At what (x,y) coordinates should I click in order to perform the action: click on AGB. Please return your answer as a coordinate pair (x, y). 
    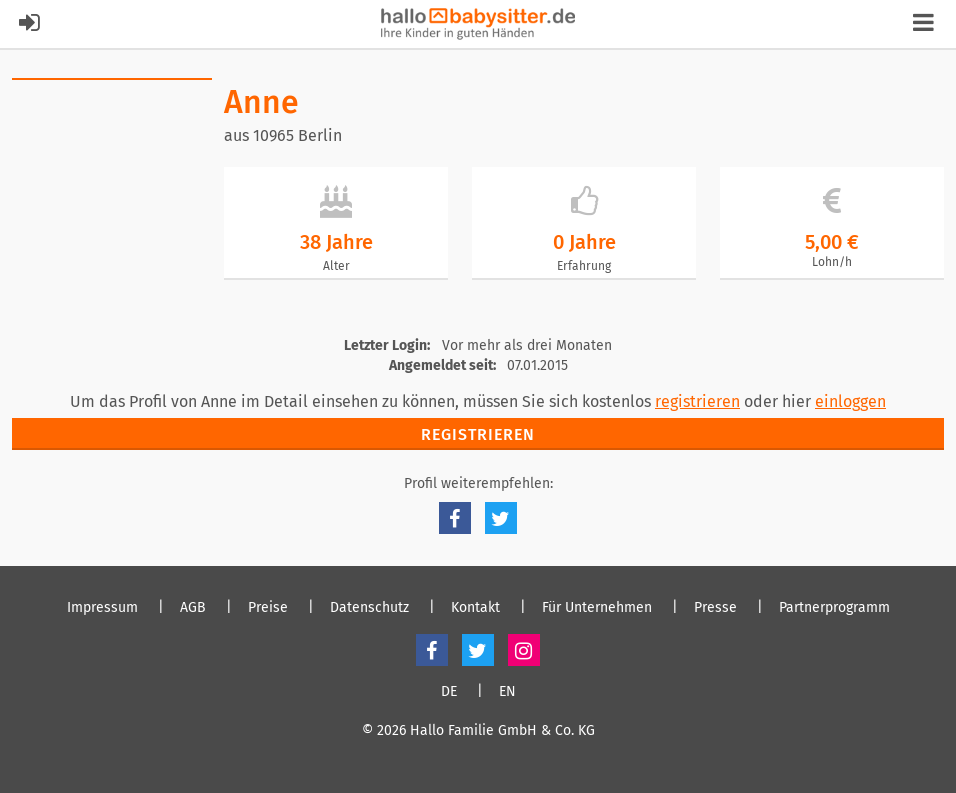
    Looking at the image, I should click on (193, 608).